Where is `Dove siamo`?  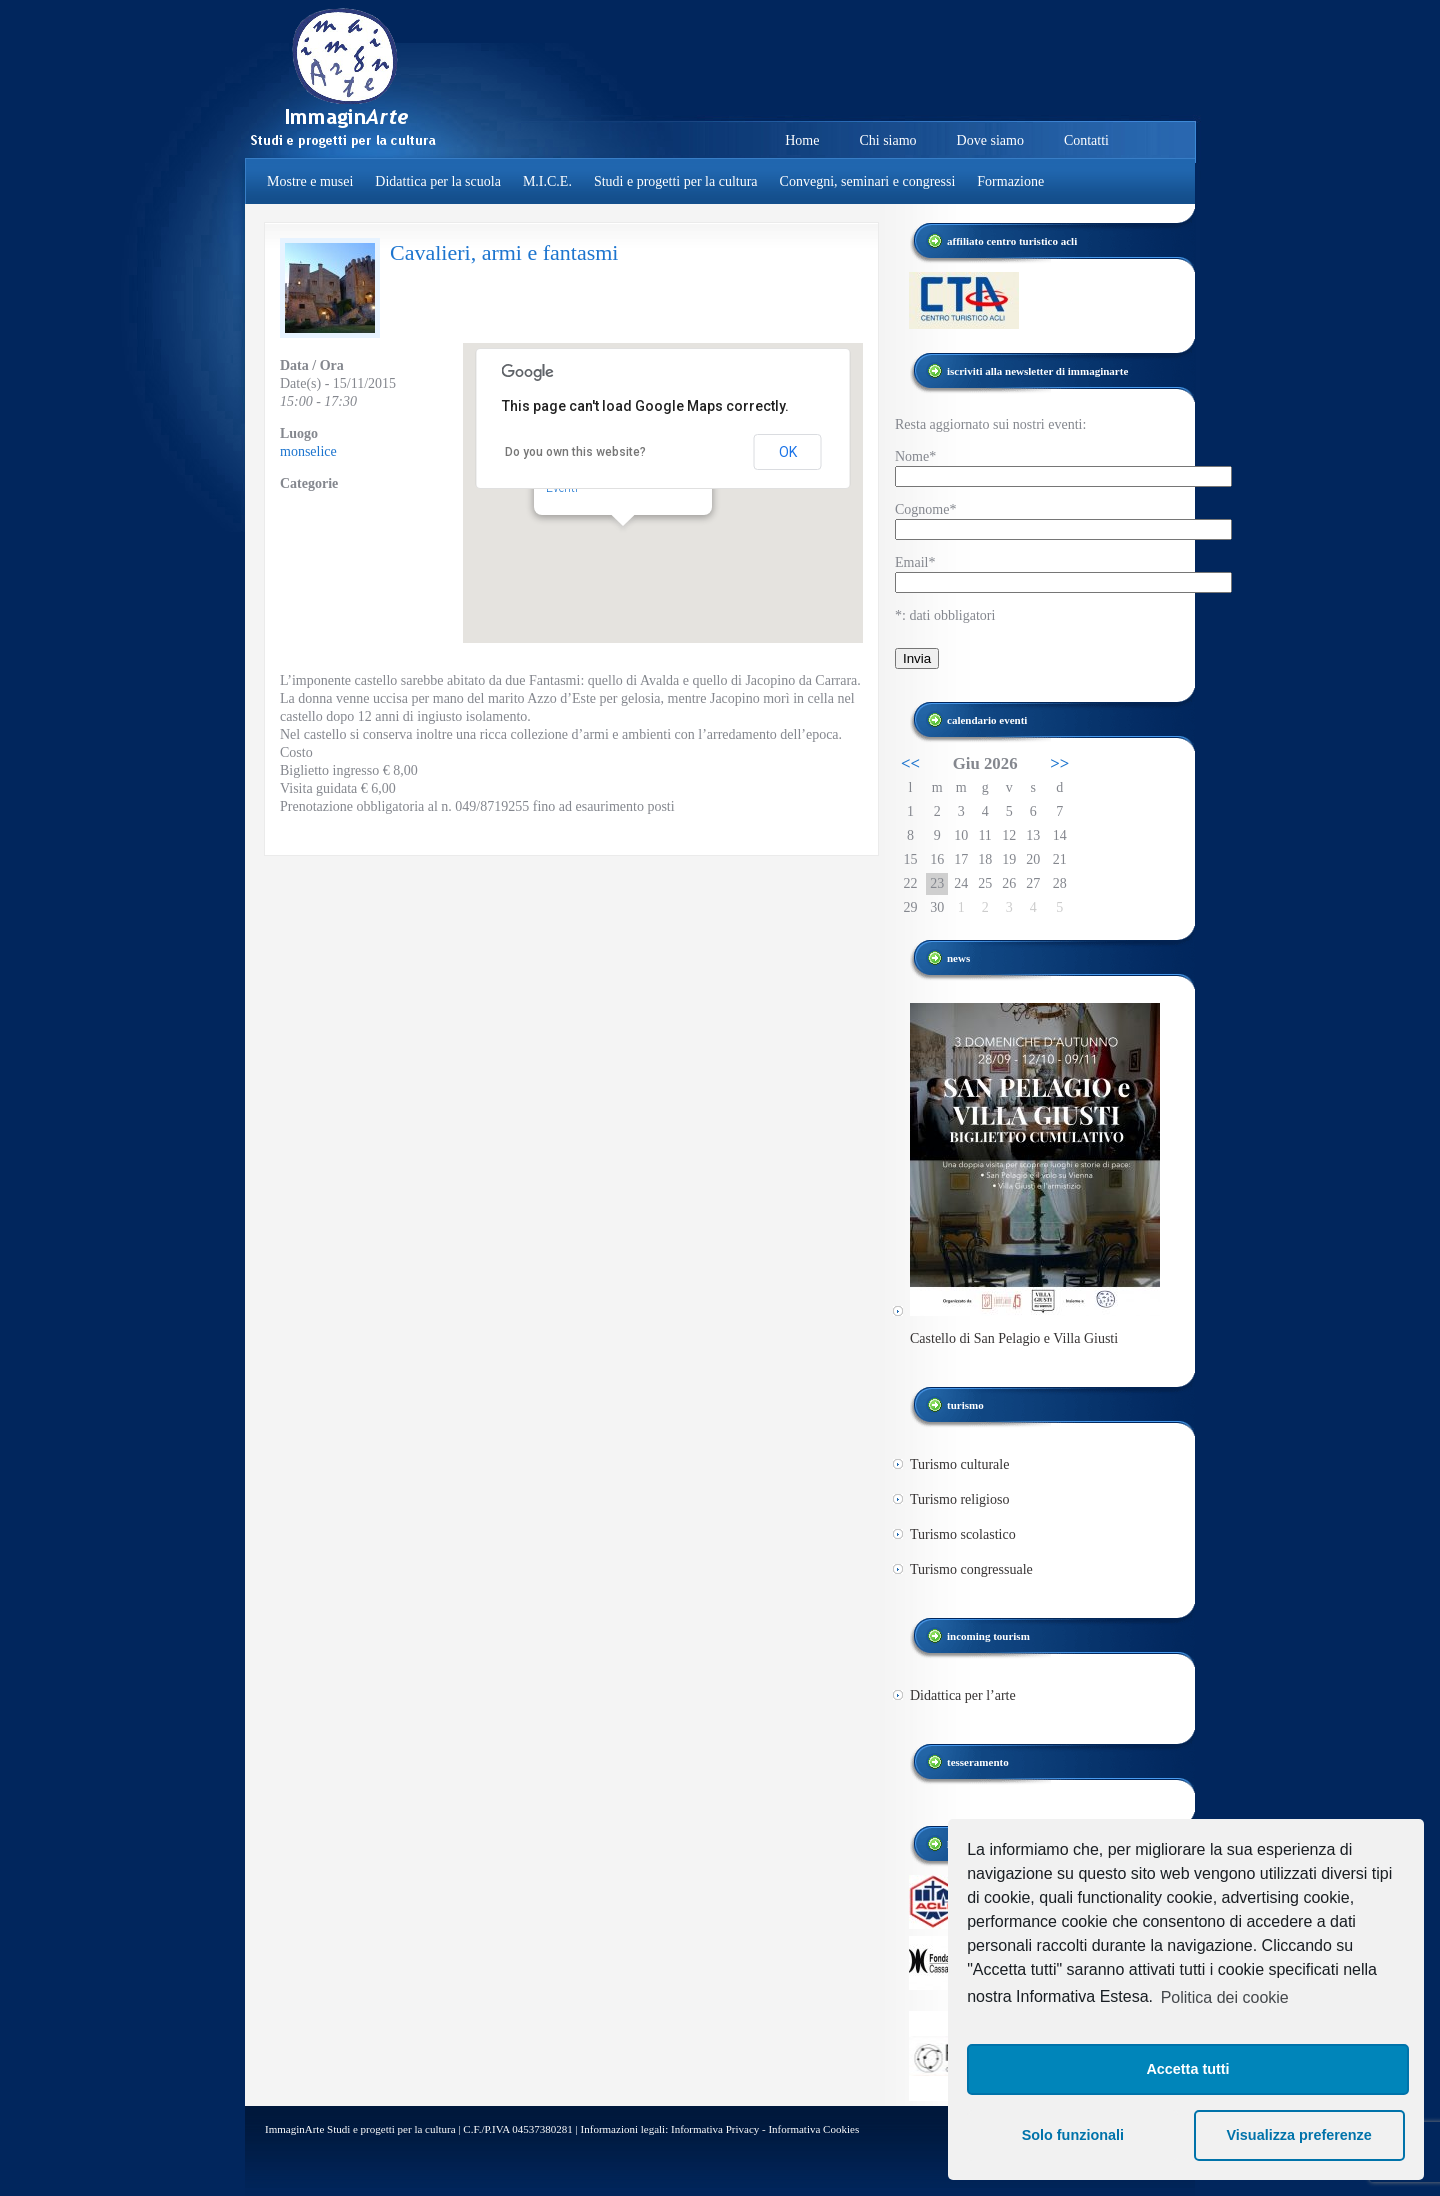
Dove siamo is located at coordinates (990, 140).